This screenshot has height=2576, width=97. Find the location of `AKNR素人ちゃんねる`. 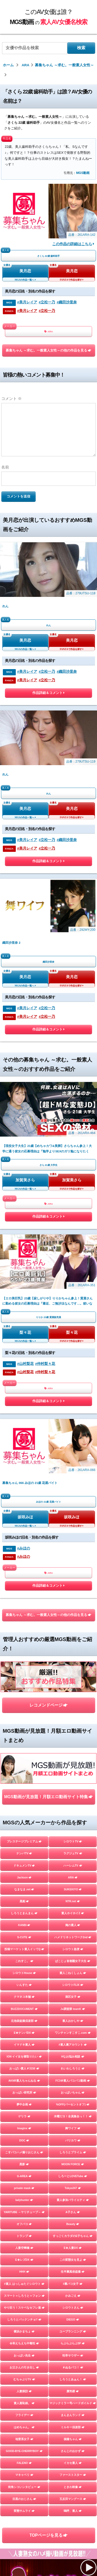

AKNR素人ちゃんねる is located at coordinates (24, 1693).